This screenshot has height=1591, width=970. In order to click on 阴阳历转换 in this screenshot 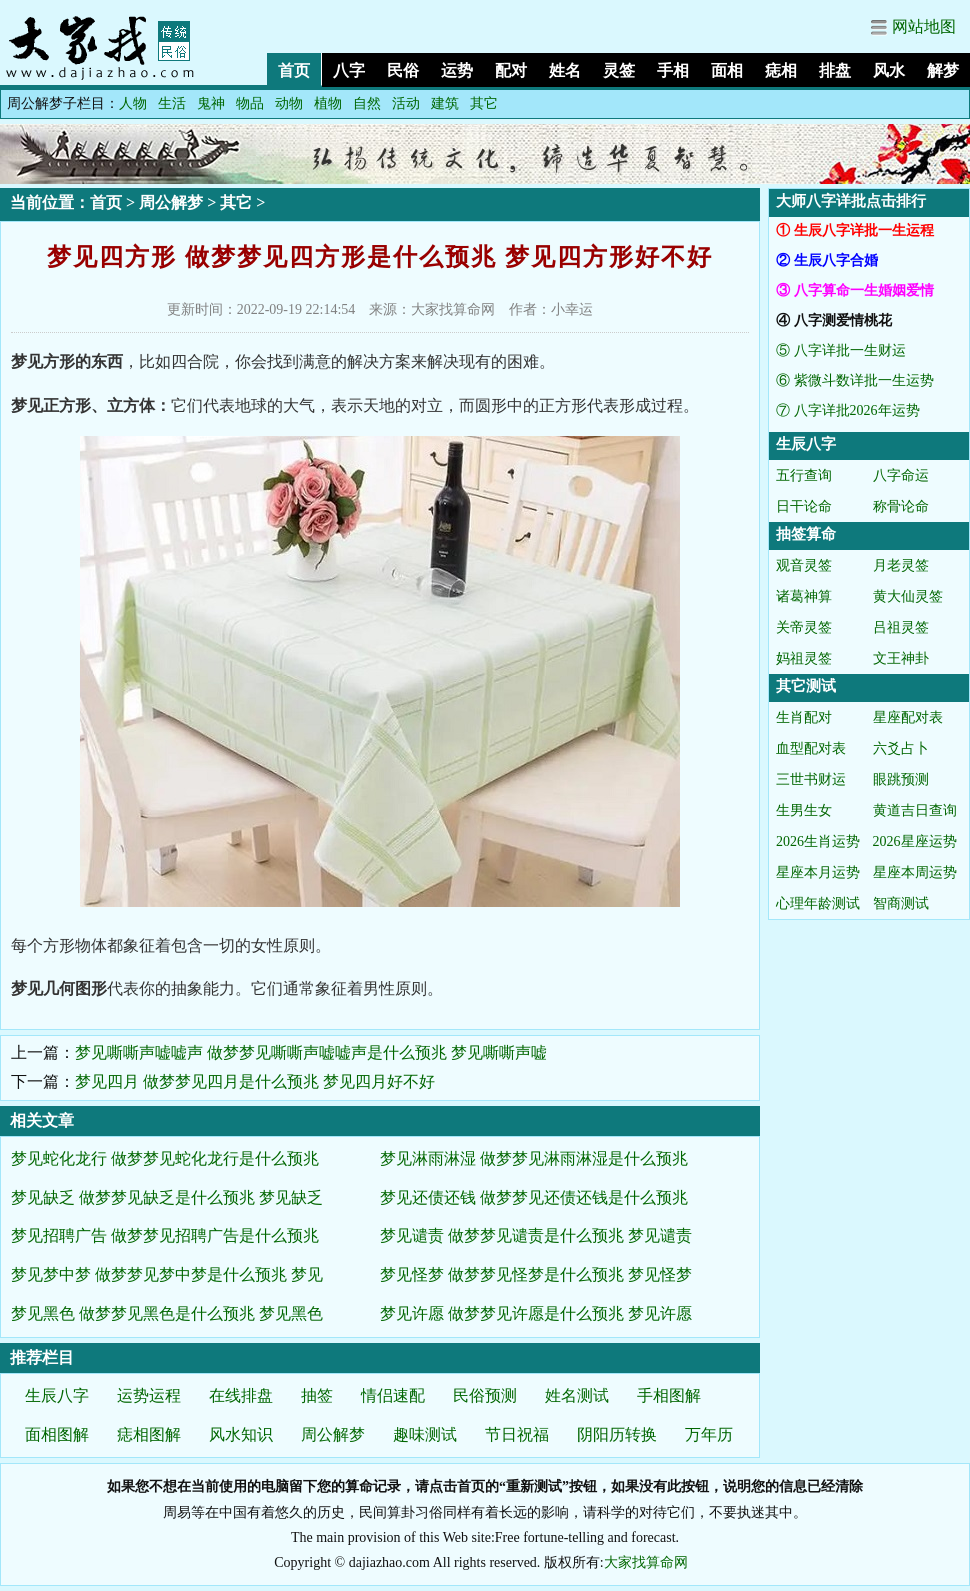, I will do `click(617, 1434)`.